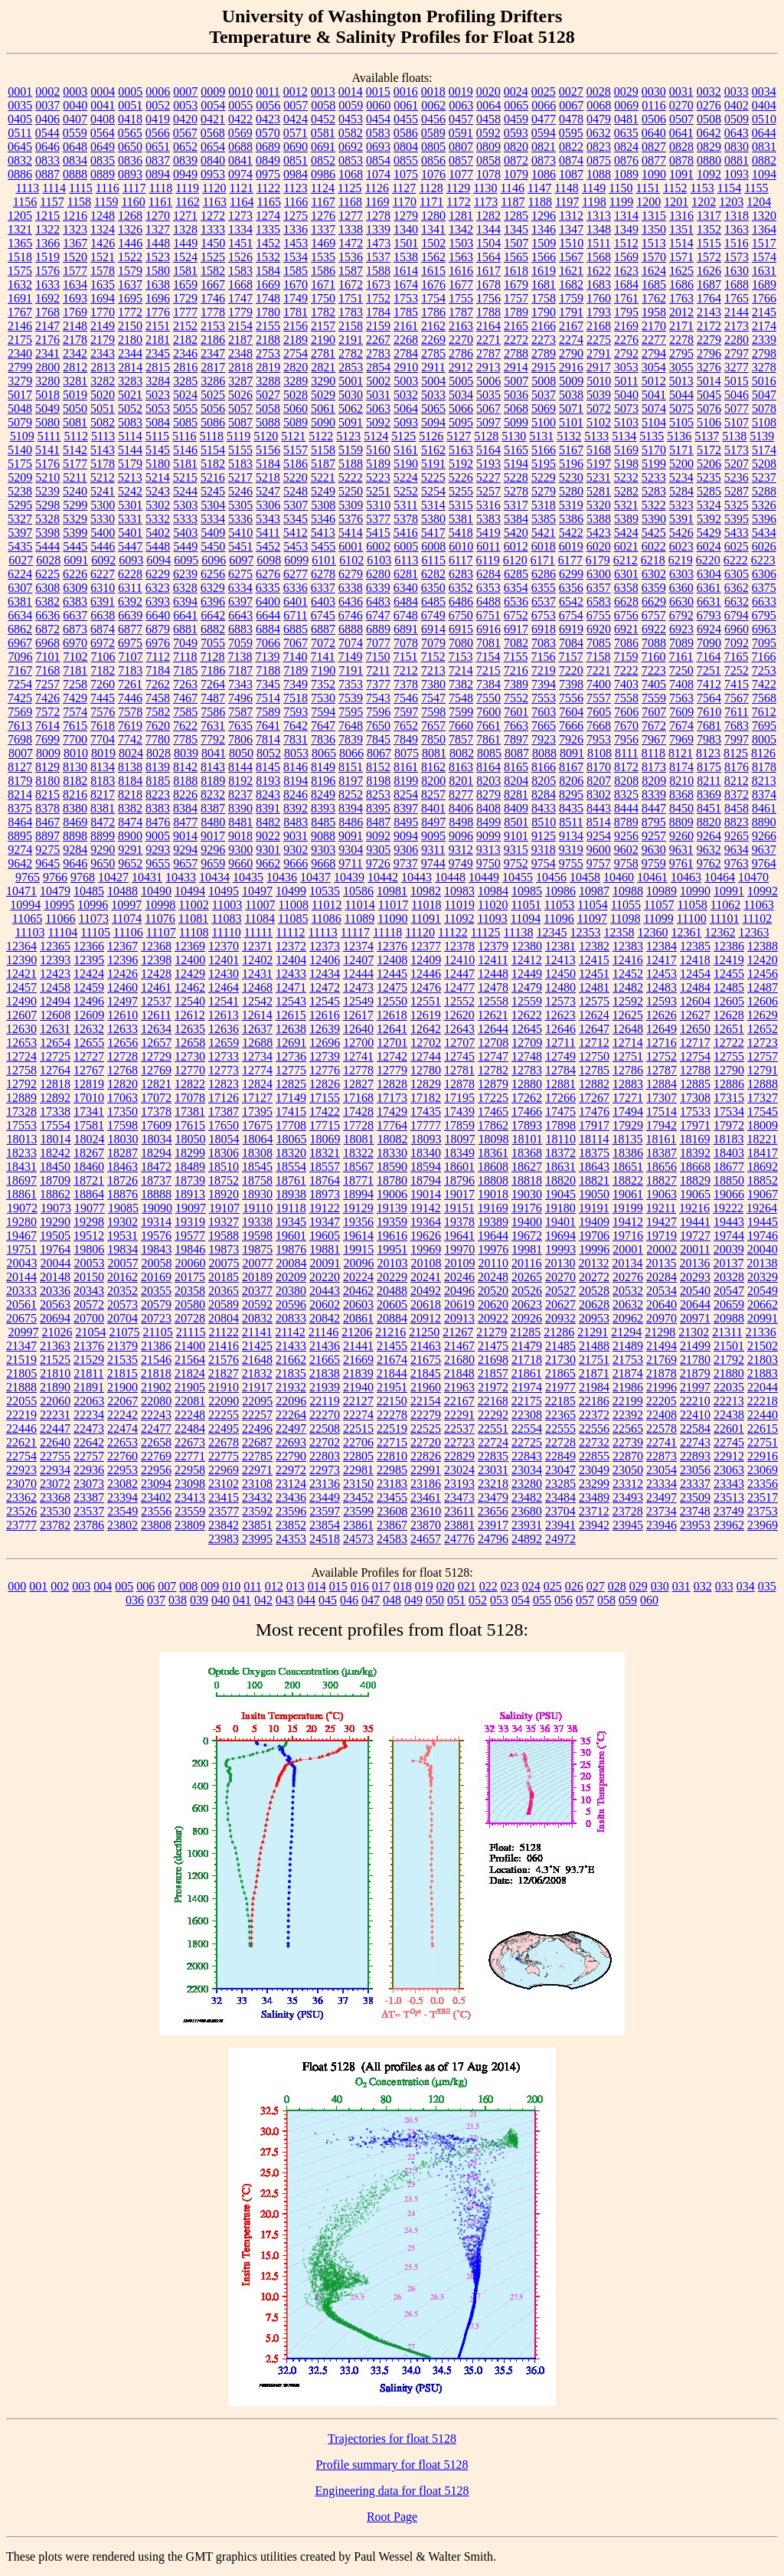 This screenshot has height=2576, width=784. Describe the element at coordinates (75, 119) in the screenshot. I see `0407` at that location.